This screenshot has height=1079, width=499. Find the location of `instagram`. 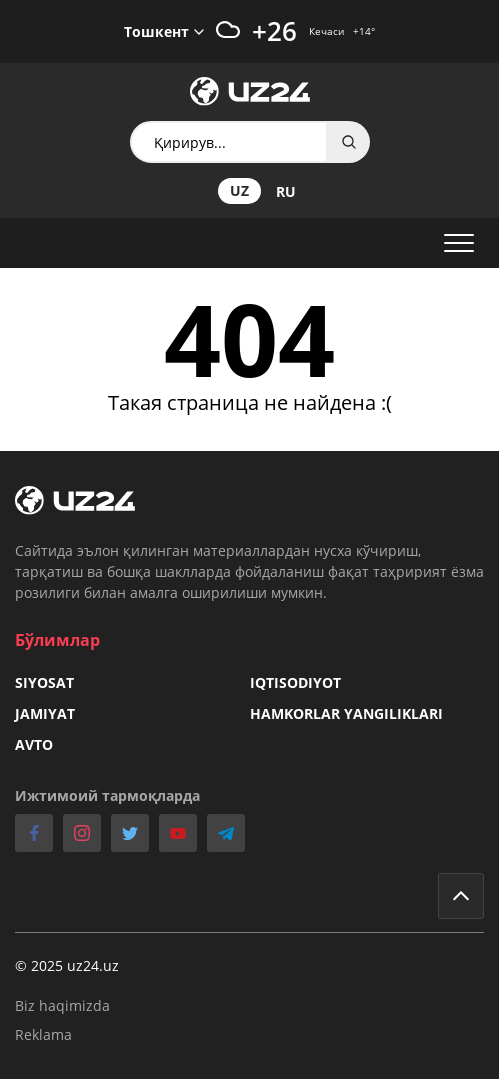

instagram is located at coordinates (82, 833).